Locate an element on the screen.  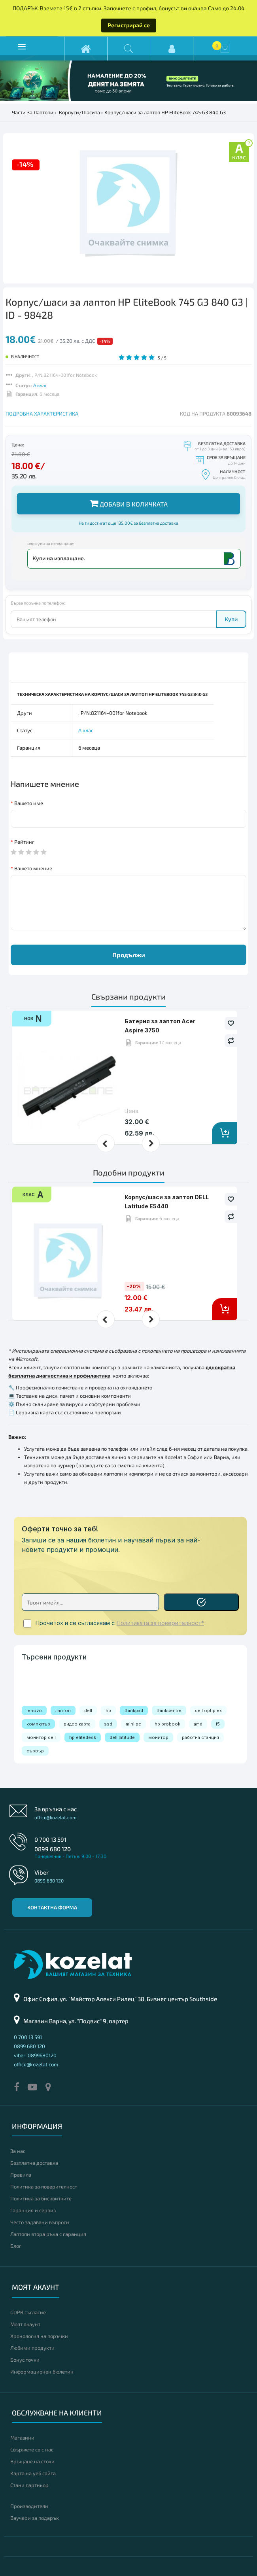
За нас is located at coordinates (17, 2151).